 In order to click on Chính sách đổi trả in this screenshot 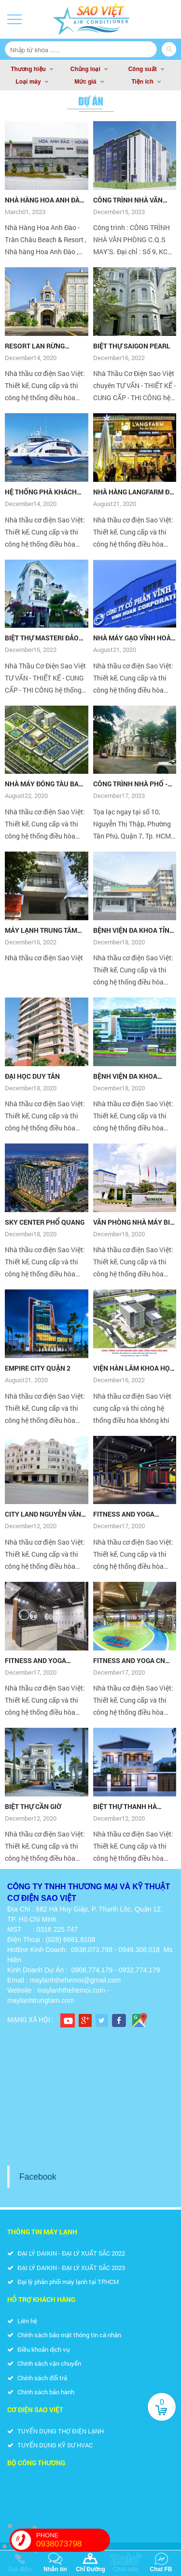, I will do `click(37, 2377)`.